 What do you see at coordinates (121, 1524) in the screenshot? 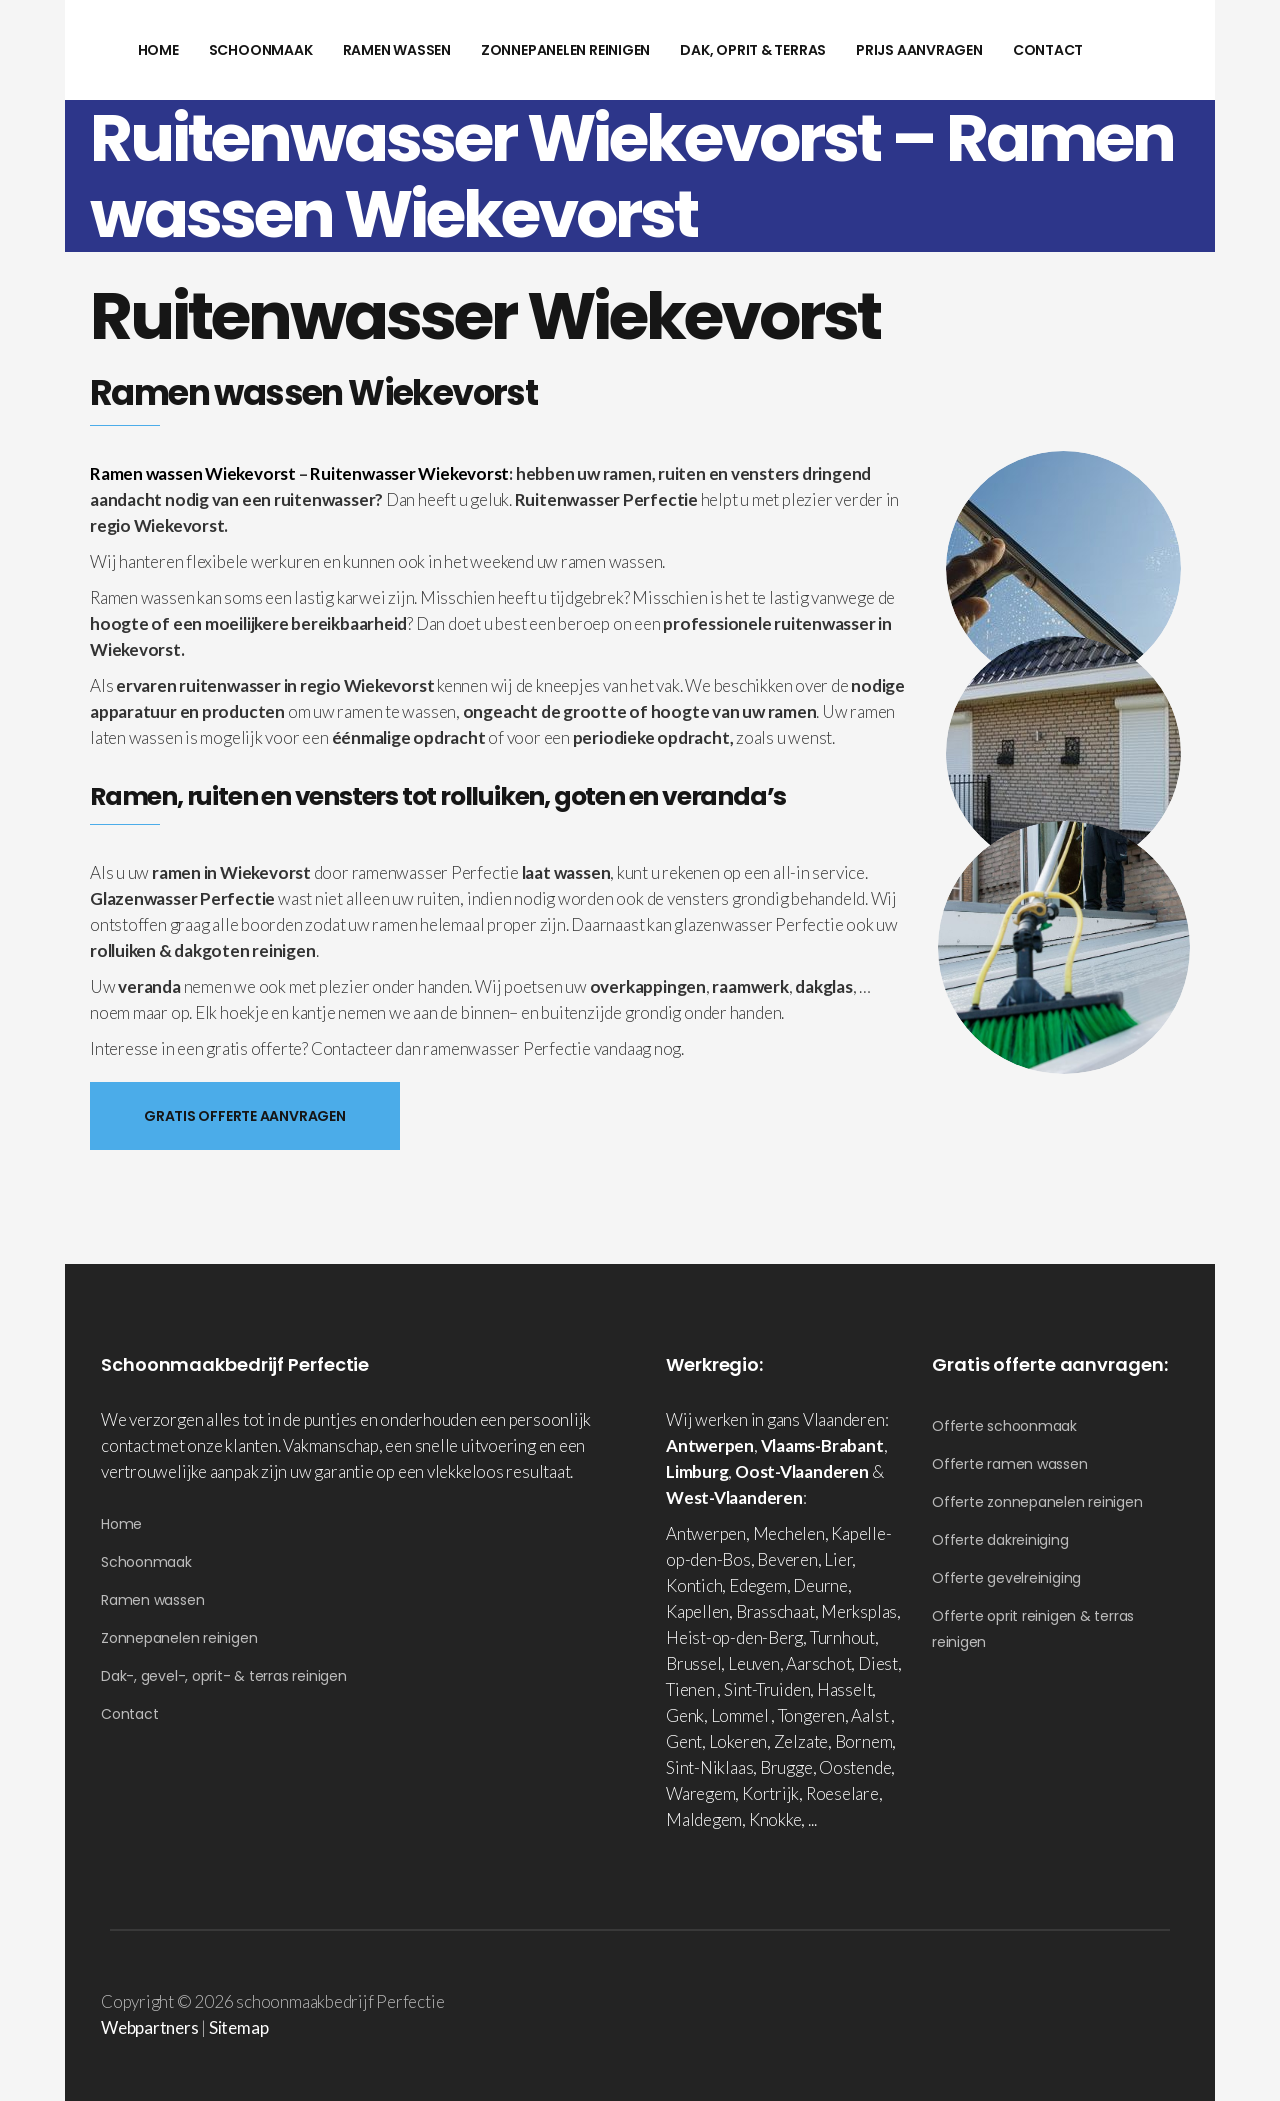
I see `Home` at bounding box center [121, 1524].